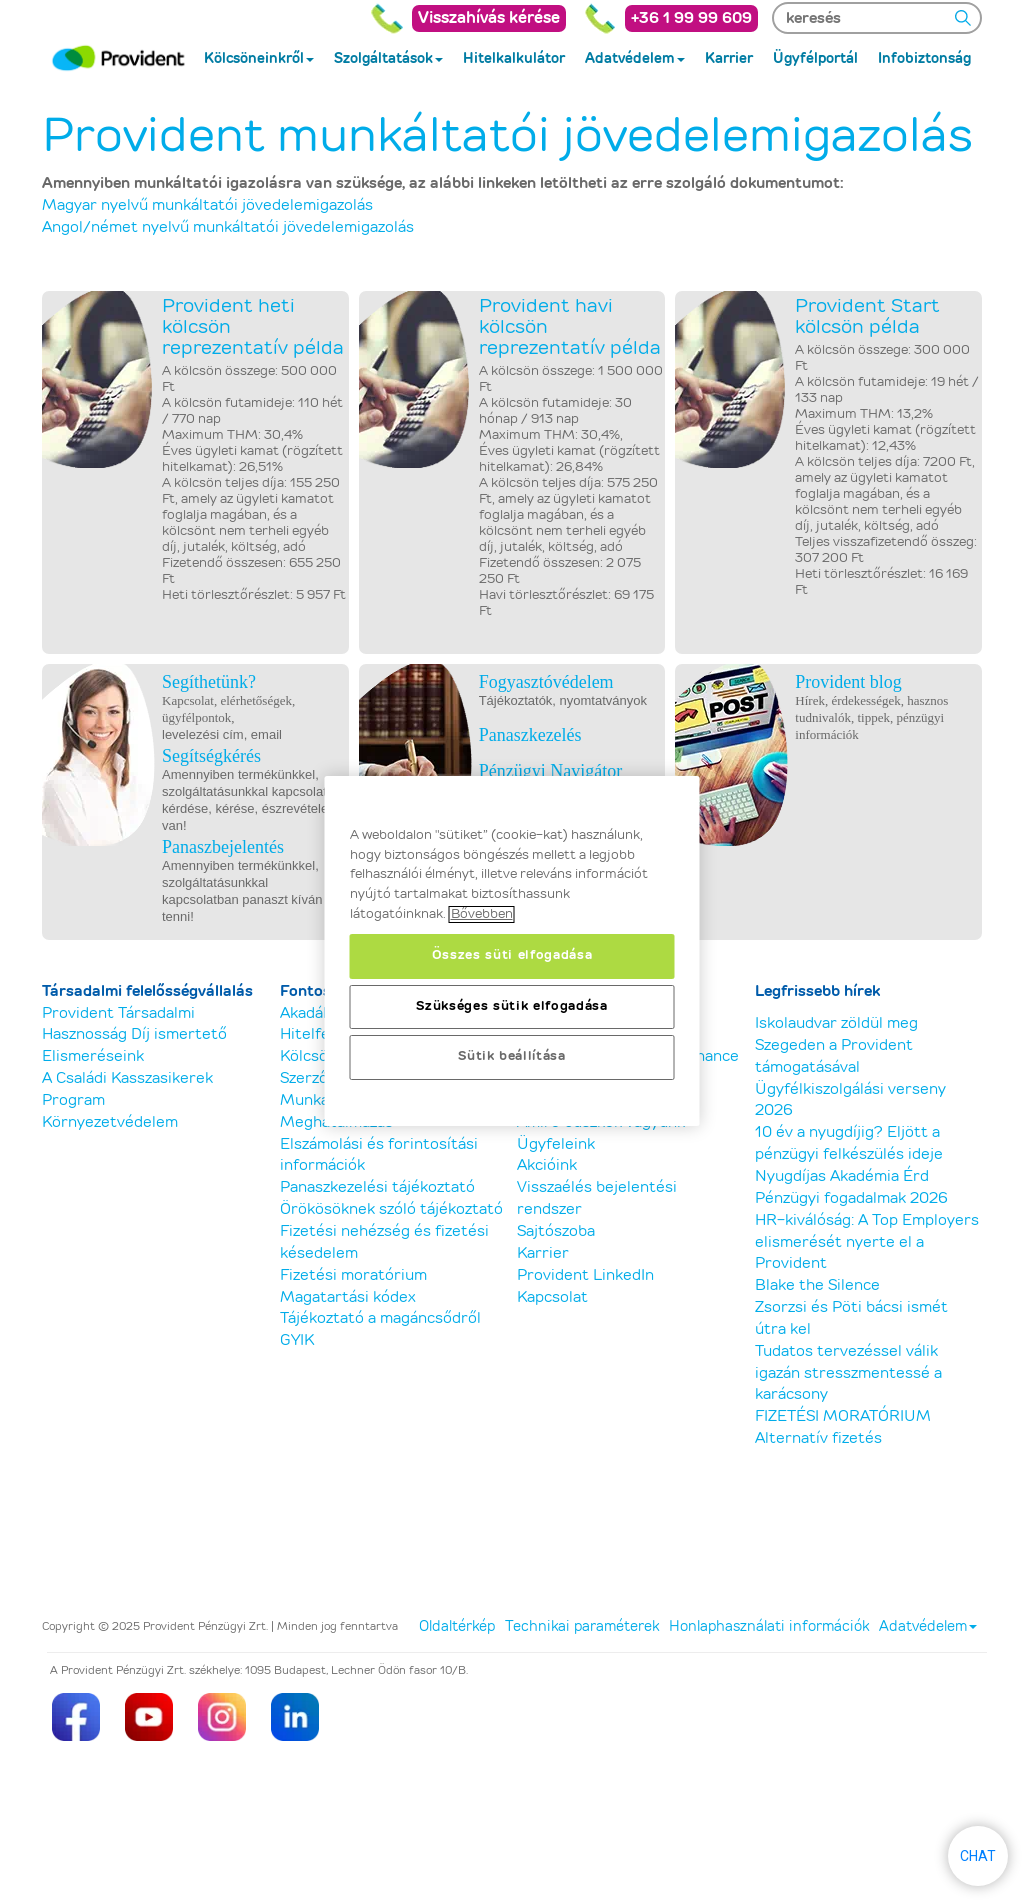  Describe the element at coordinates (851, 1198) in the screenshot. I see `Pénzügyi fogadalmak 2026` at that location.